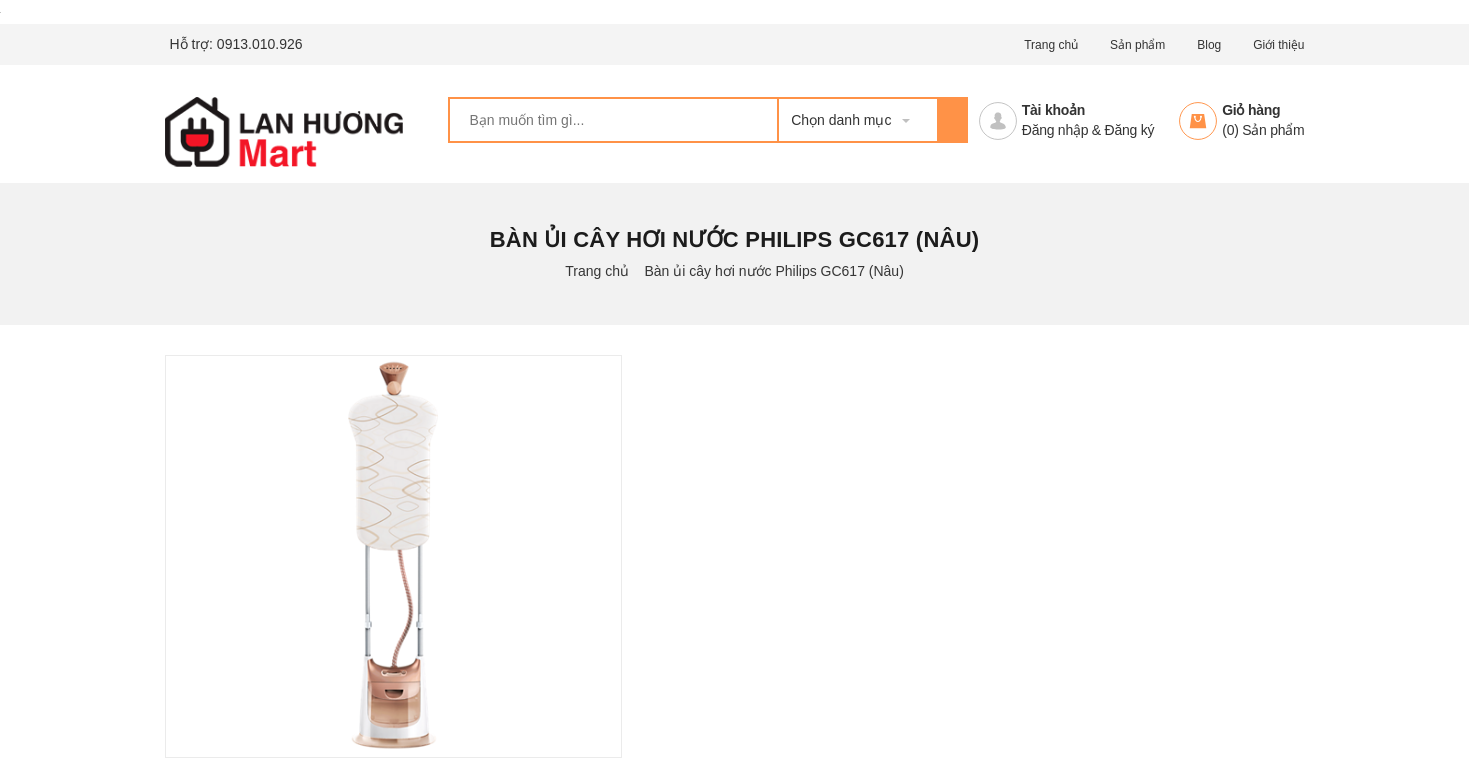 The height and width of the screenshot is (770, 1469). Describe the element at coordinates (1051, 45) in the screenshot. I see `Trang chủ` at that location.